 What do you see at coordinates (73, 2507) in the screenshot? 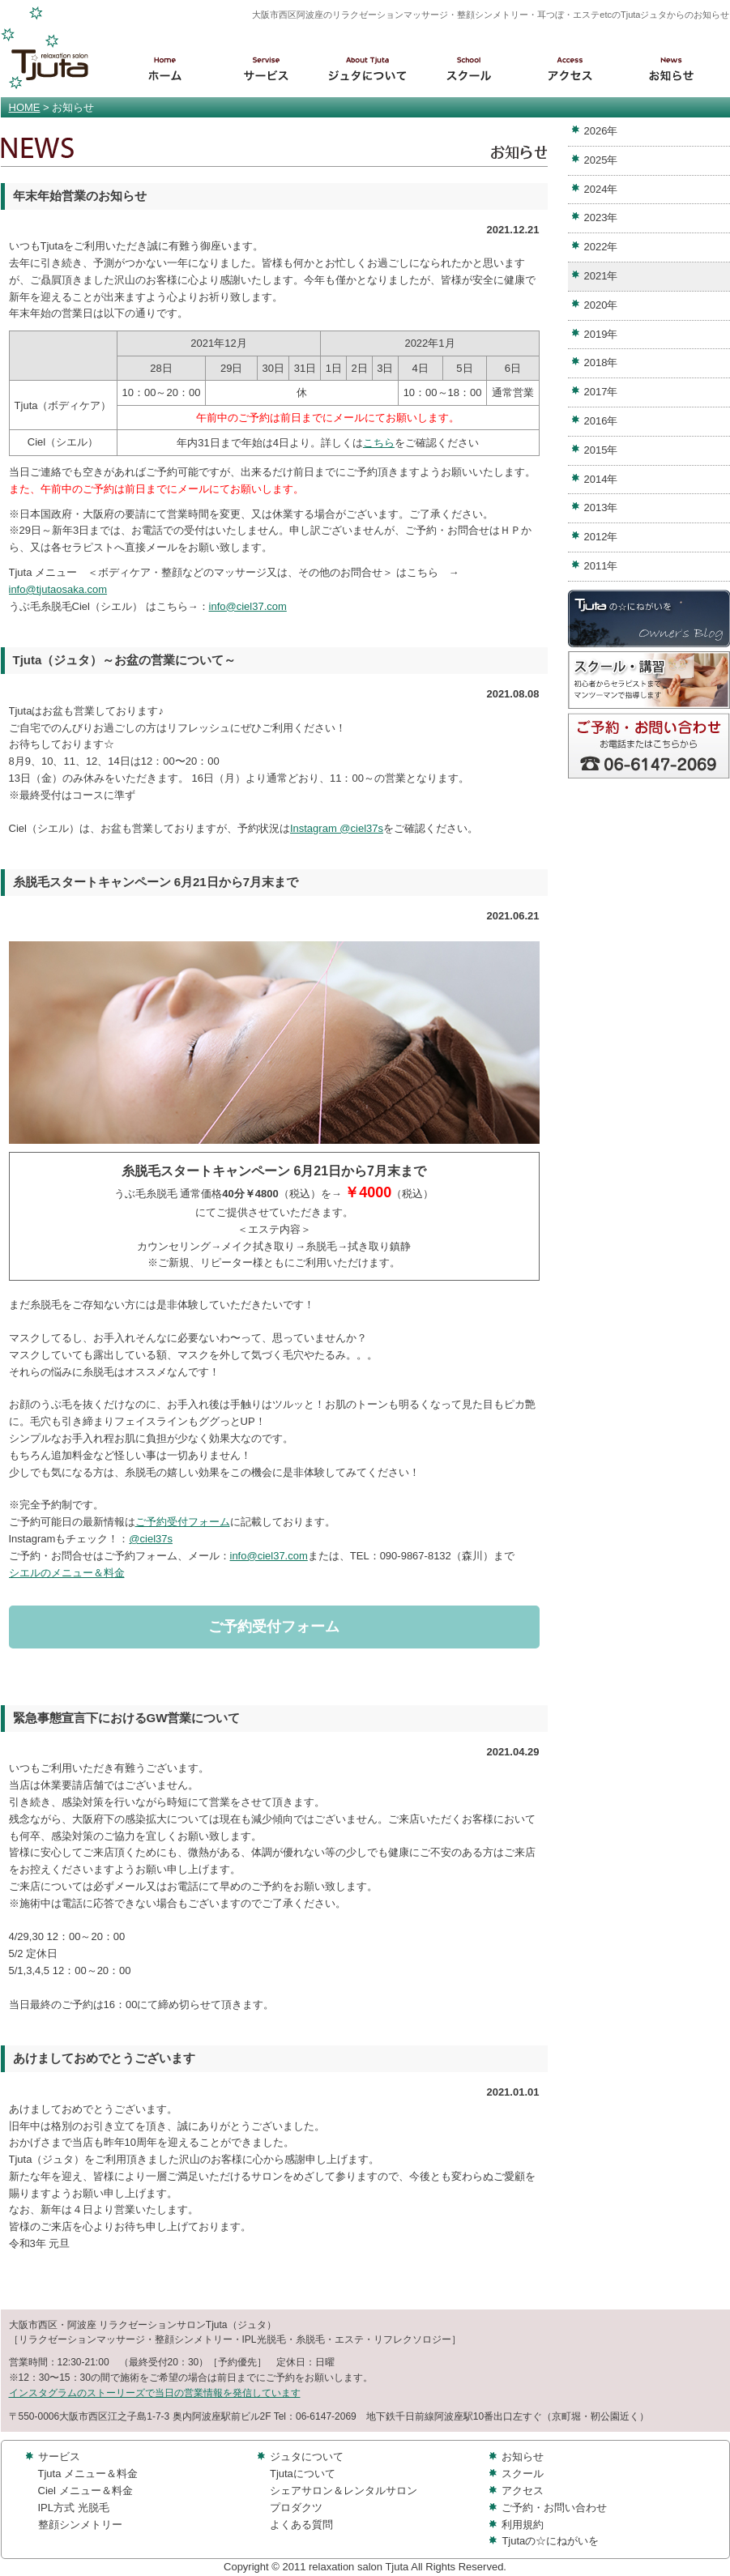
I see `IPL方式 光脱毛` at bounding box center [73, 2507].